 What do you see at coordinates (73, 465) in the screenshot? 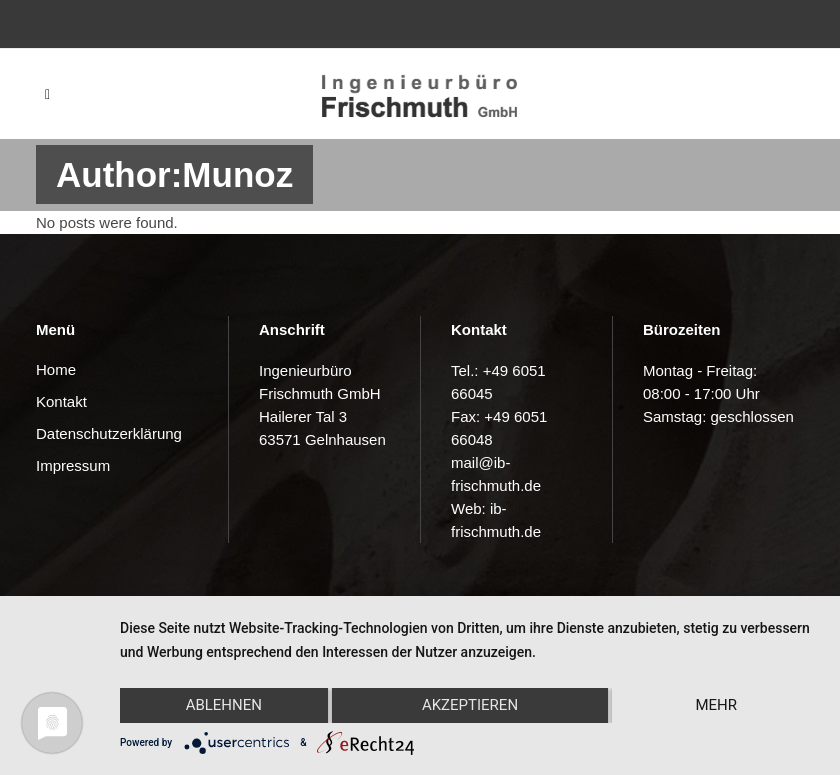
I see `Impressum` at bounding box center [73, 465].